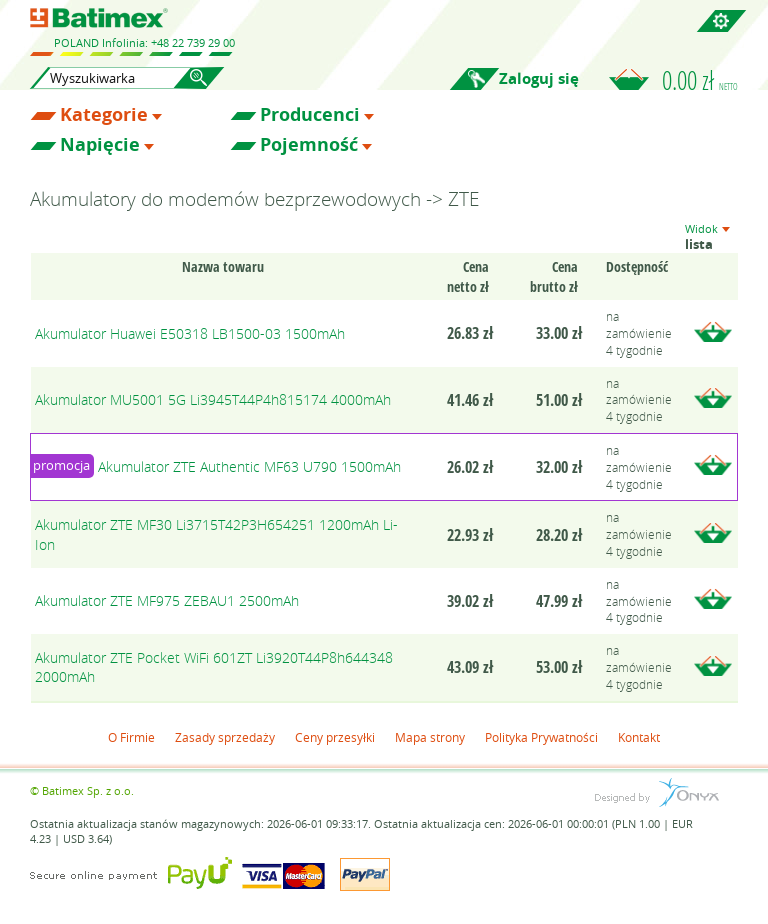 The width and height of the screenshot is (768, 924). Describe the element at coordinates (61, 465) in the screenshot. I see `promocja` at that location.